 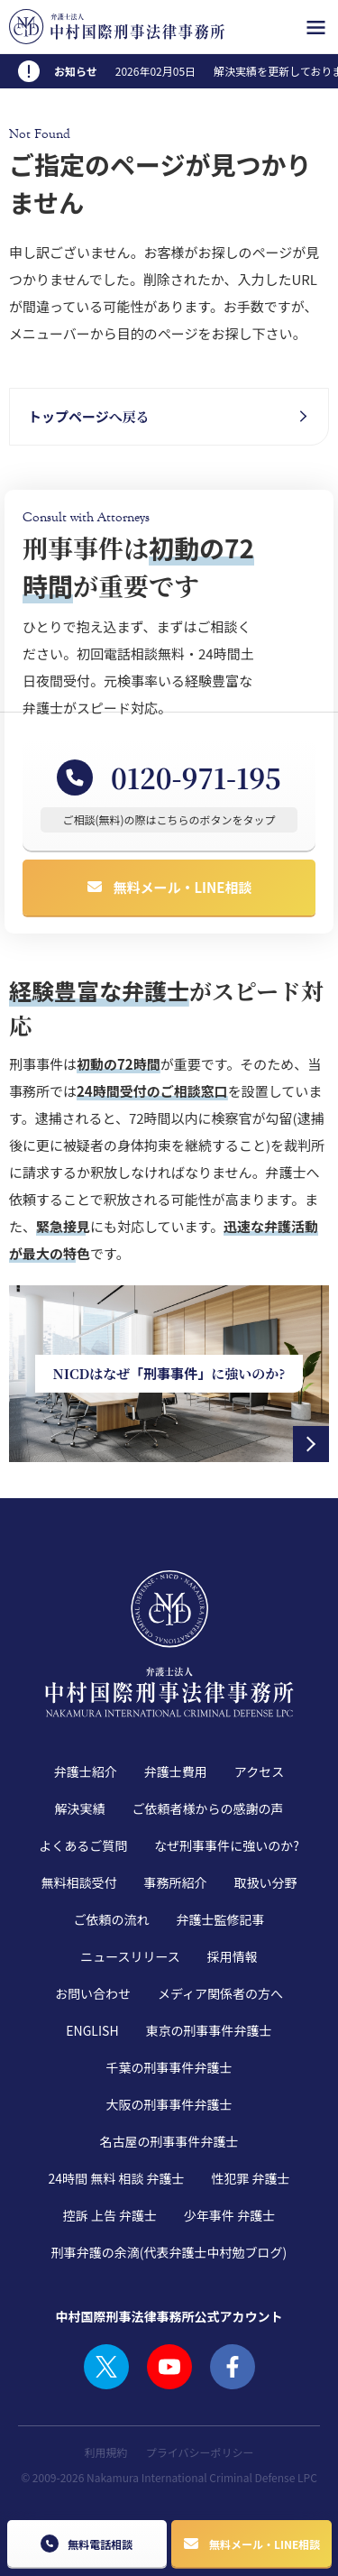 I want to click on YOUTUBE, so click(x=169, y=2366).